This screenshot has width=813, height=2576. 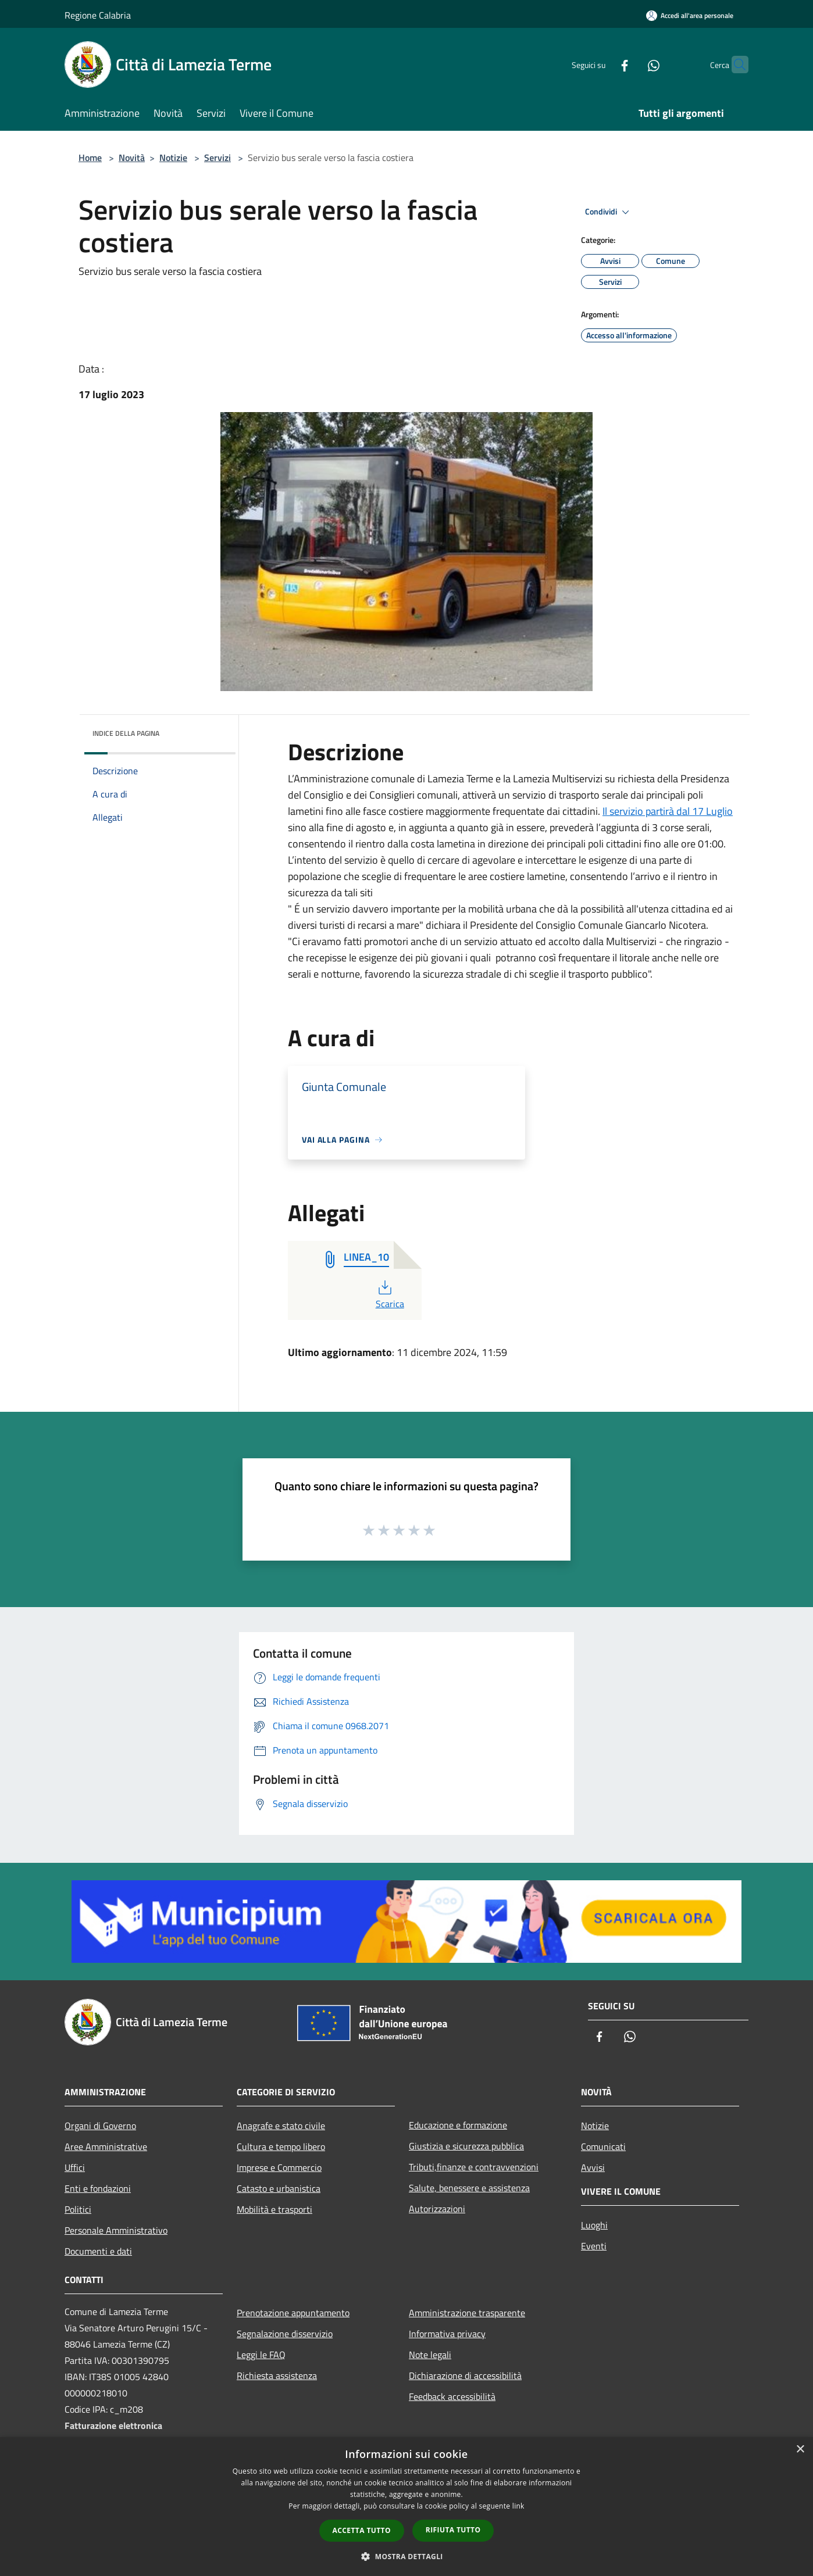 I want to click on Uffici, so click(x=75, y=2167).